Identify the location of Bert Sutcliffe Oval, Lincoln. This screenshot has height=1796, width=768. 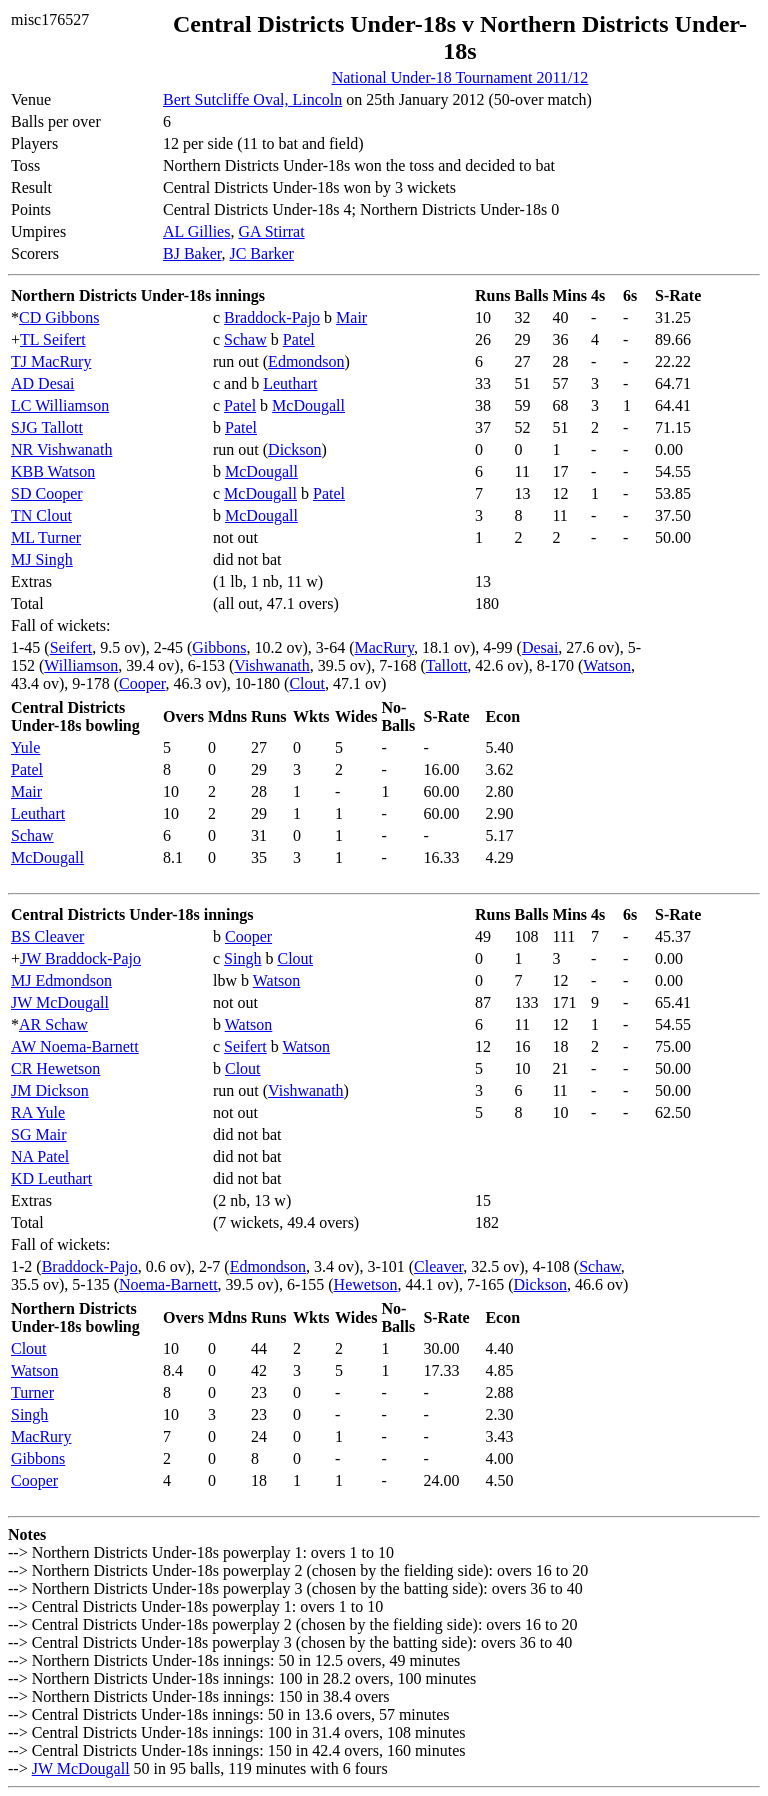
(252, 99).